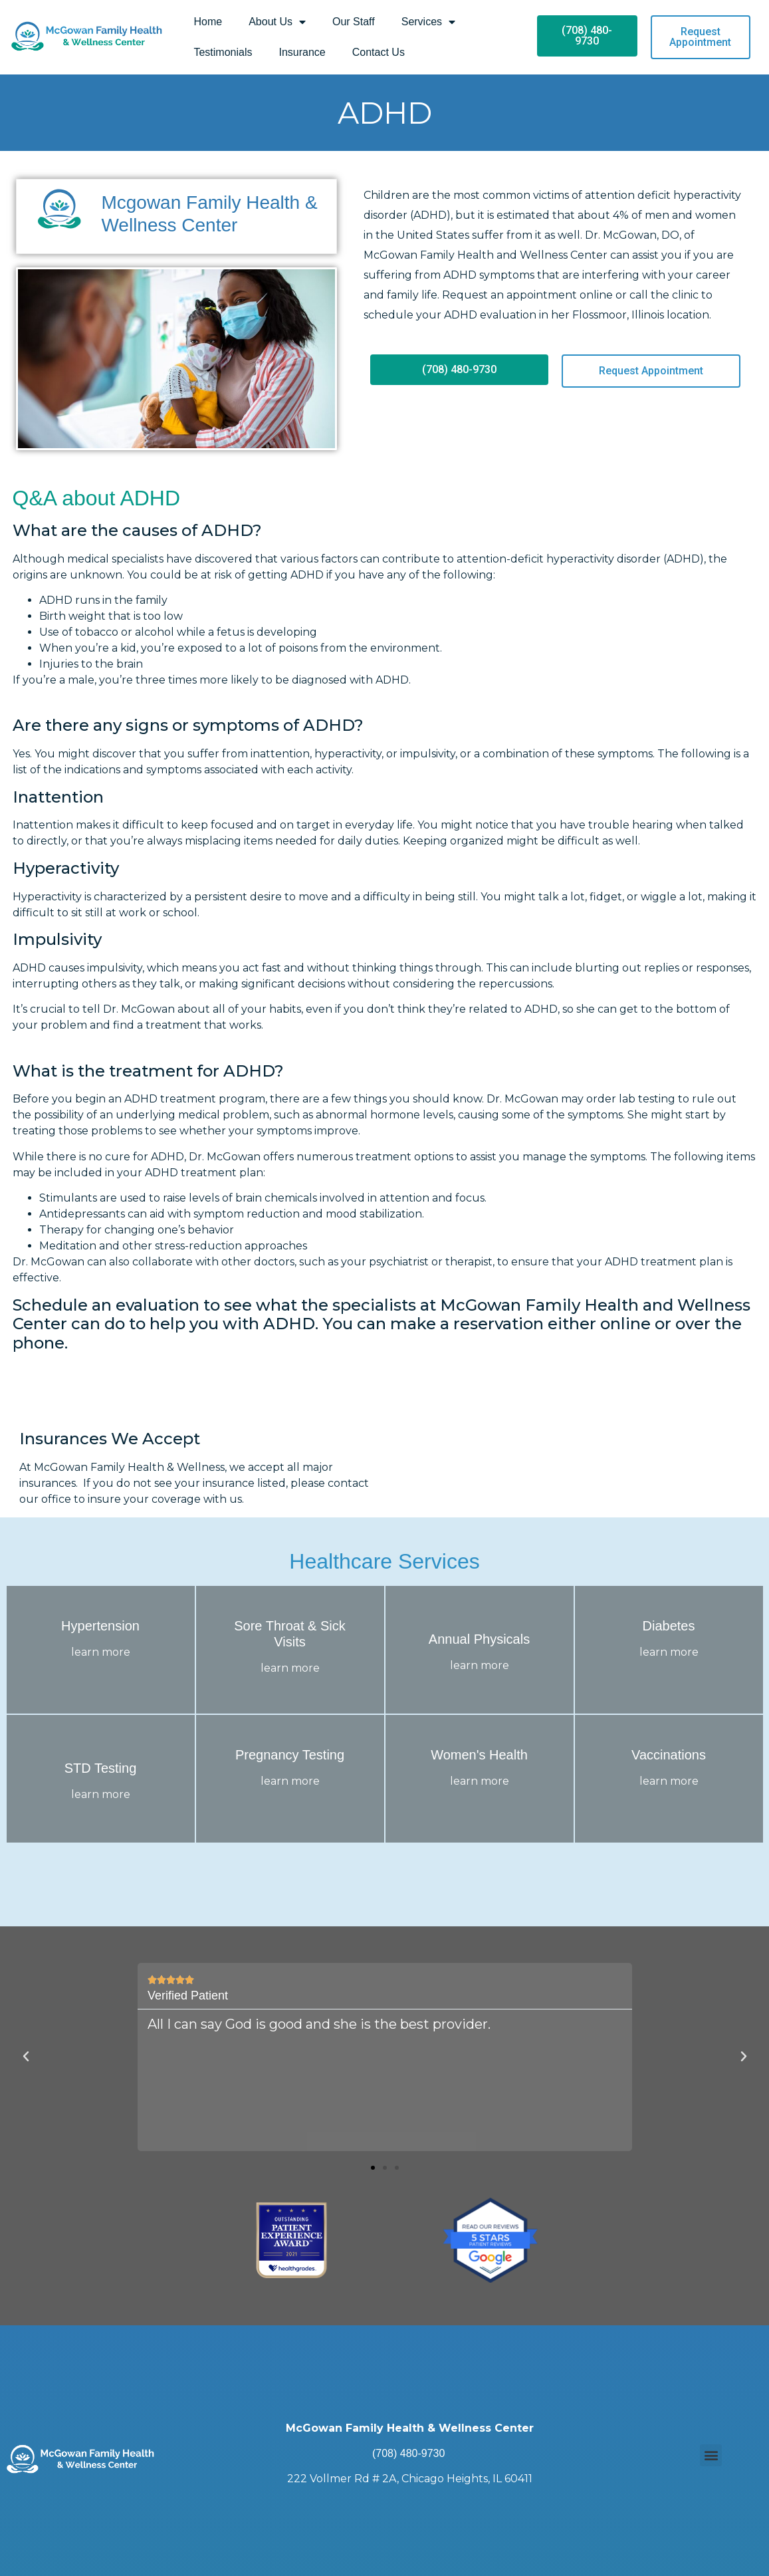 The image size is (769, 2576). I want to click on Vaccinations, so click(668, 1754).